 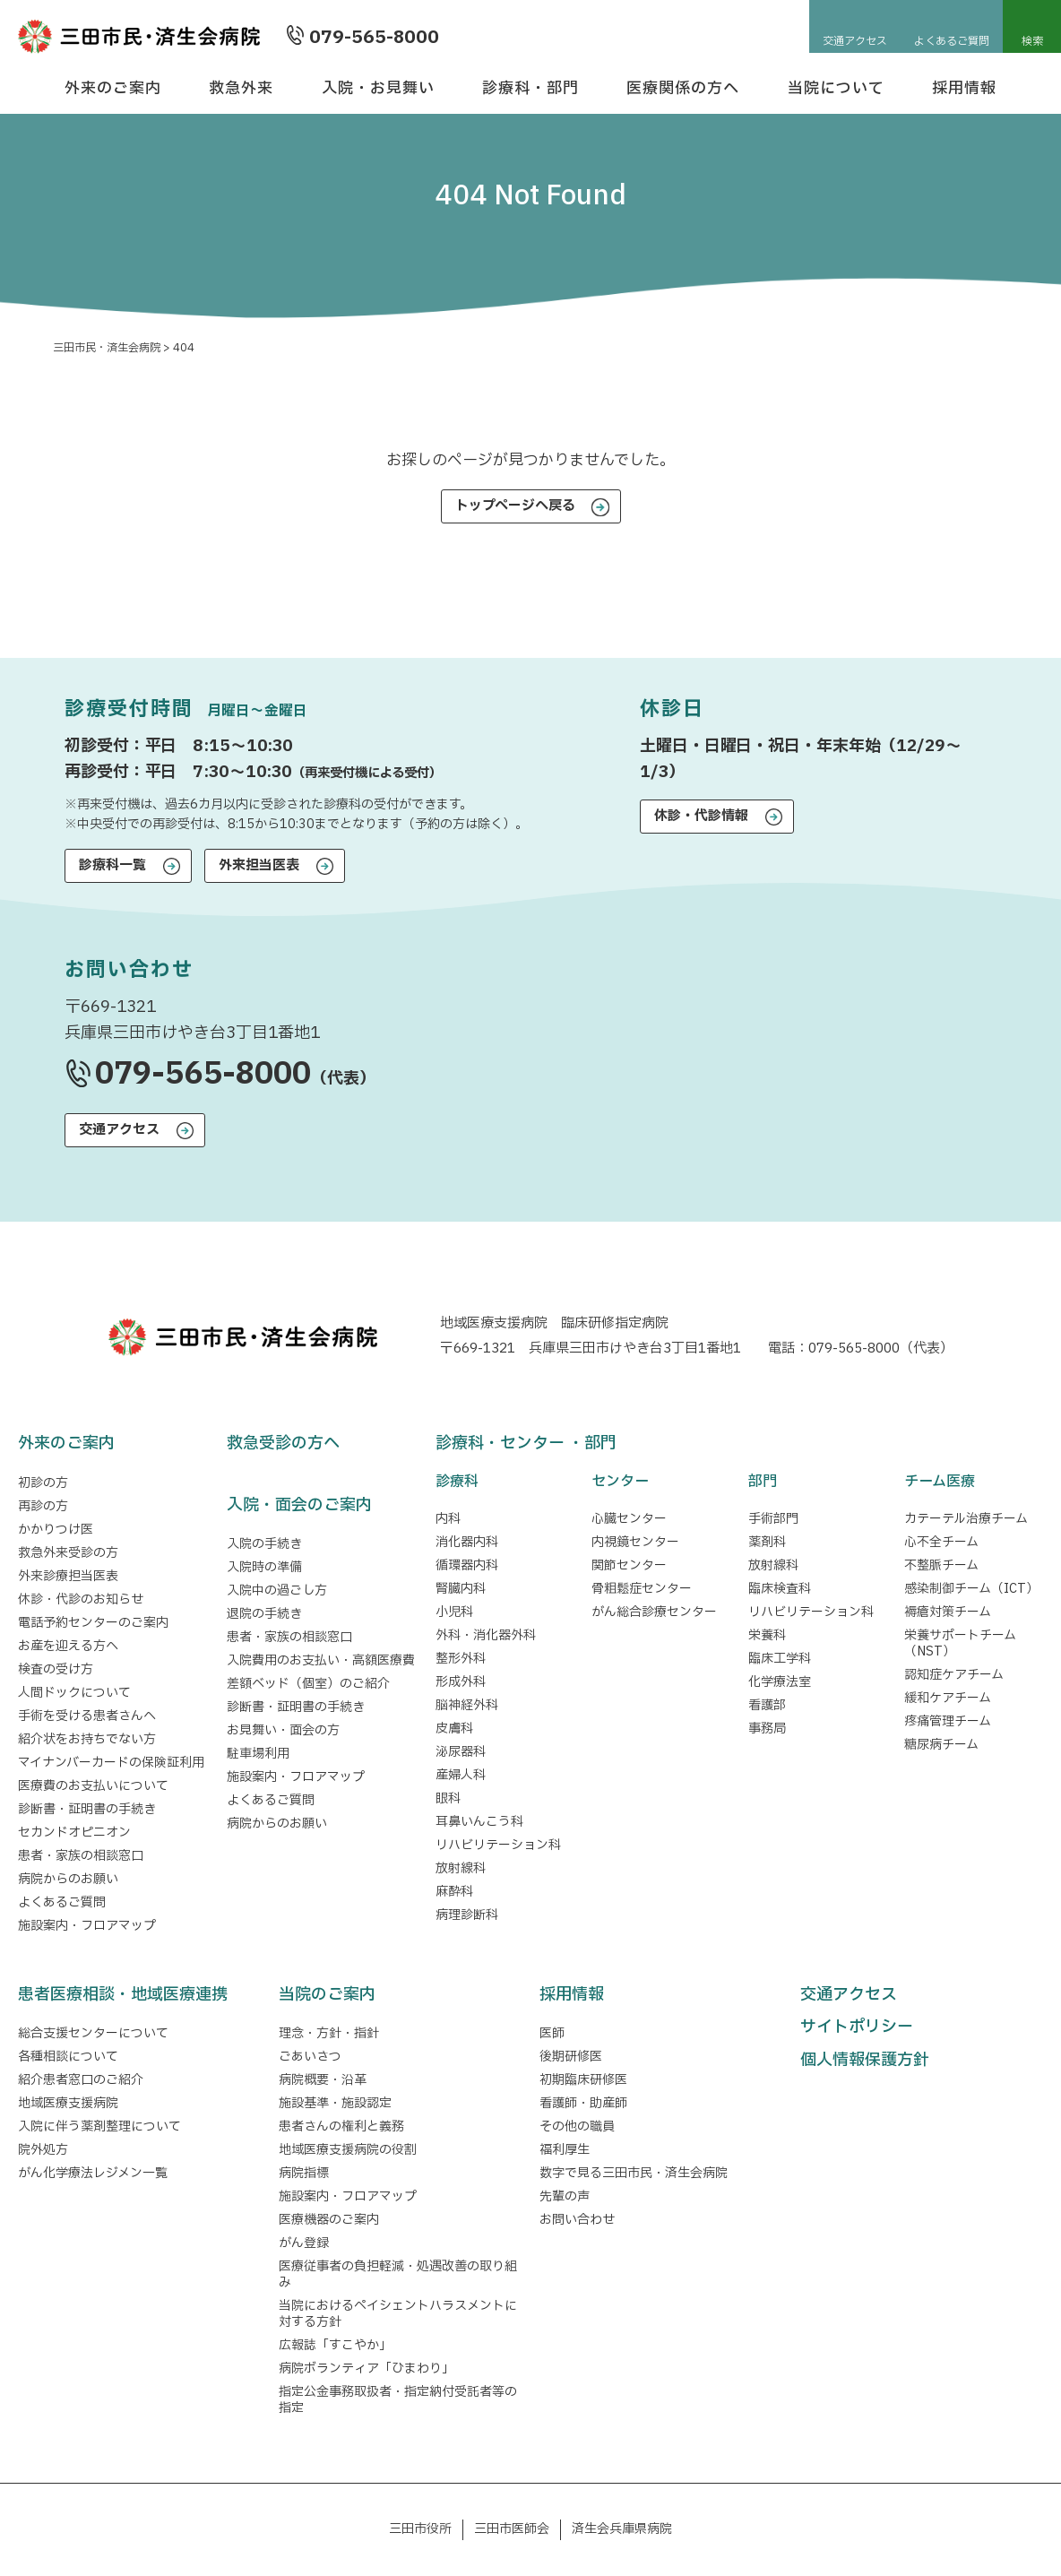 I want to click on 後期研修医, so click(x=570, y=2056).